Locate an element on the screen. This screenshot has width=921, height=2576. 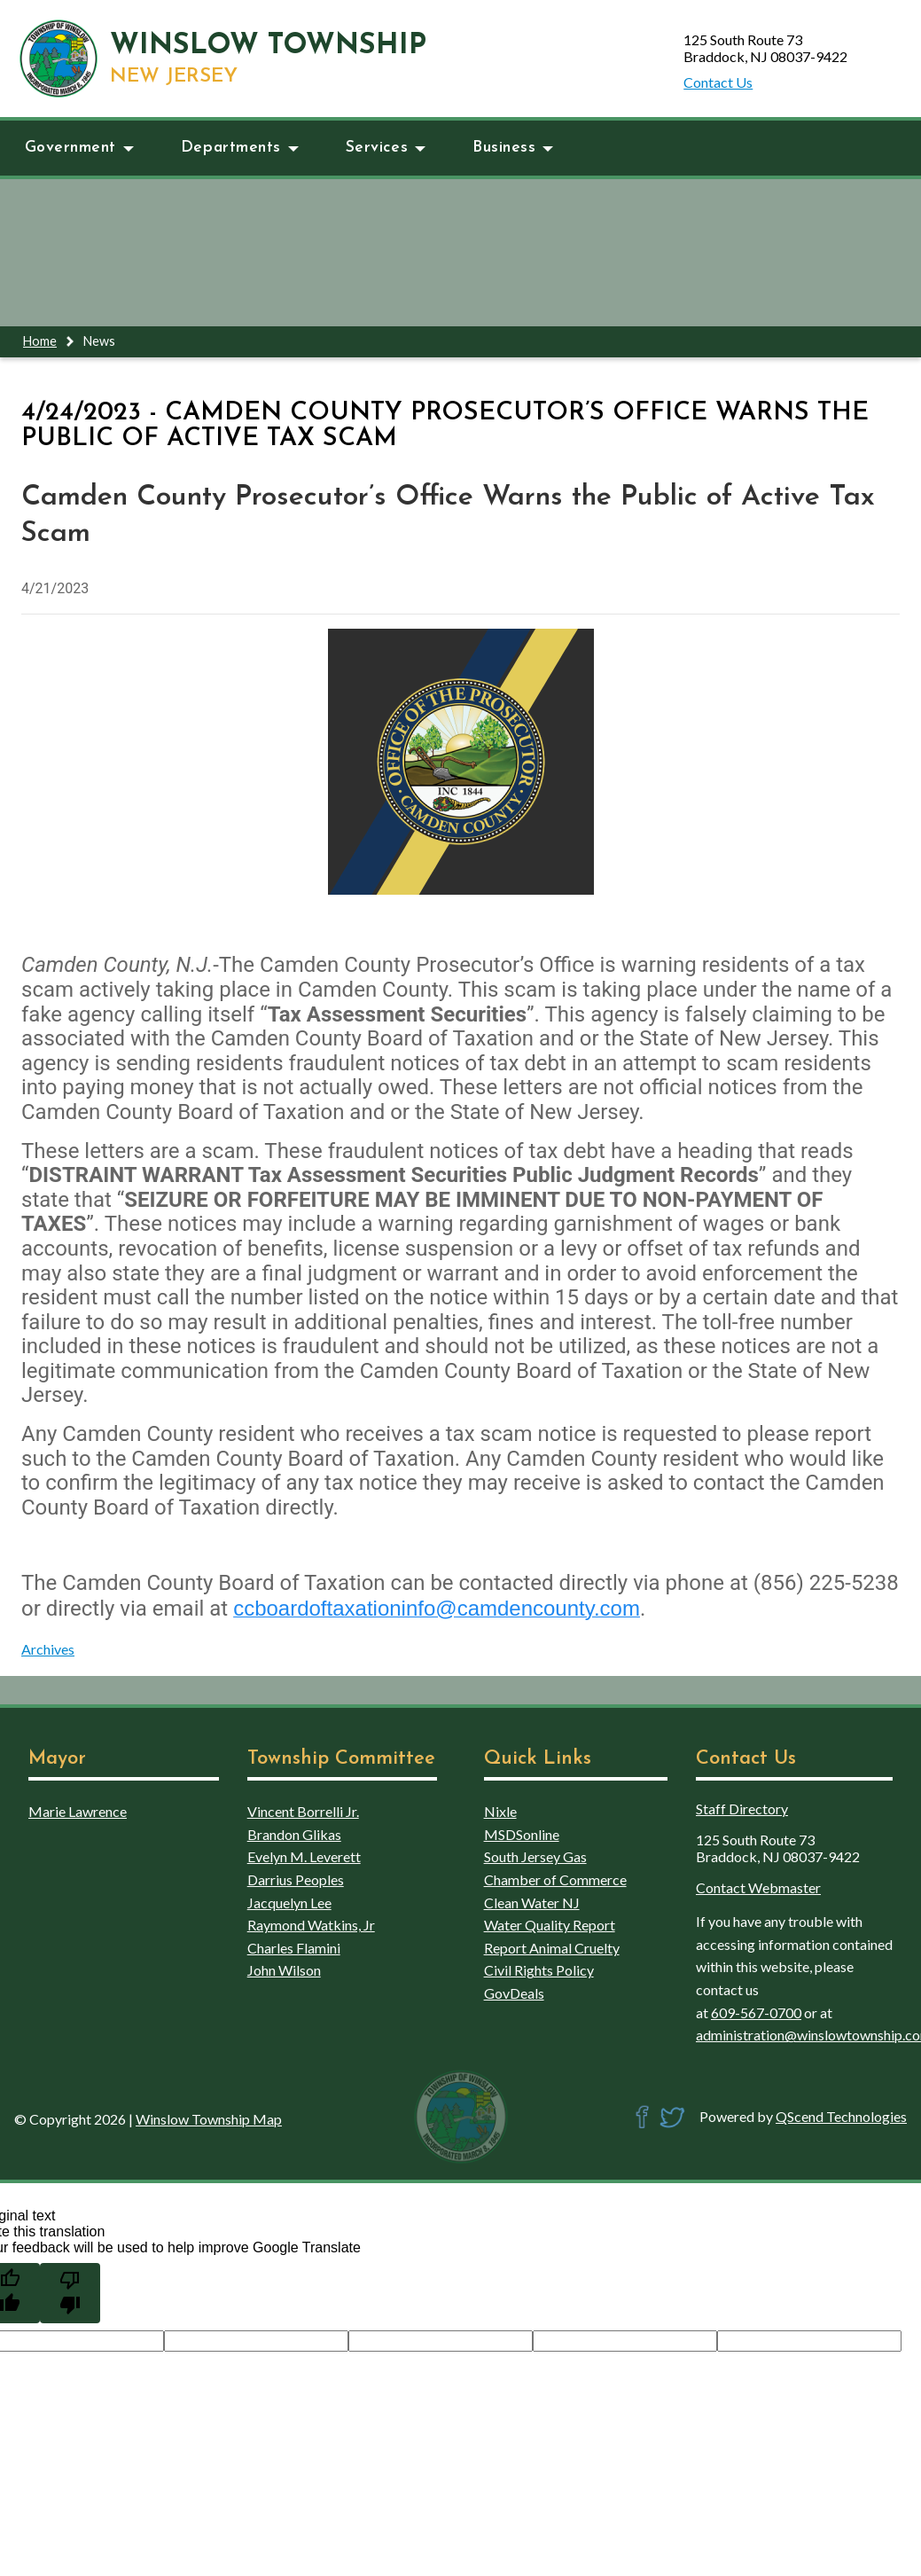
609-567-0700 is located at coordinates (756, 2012).